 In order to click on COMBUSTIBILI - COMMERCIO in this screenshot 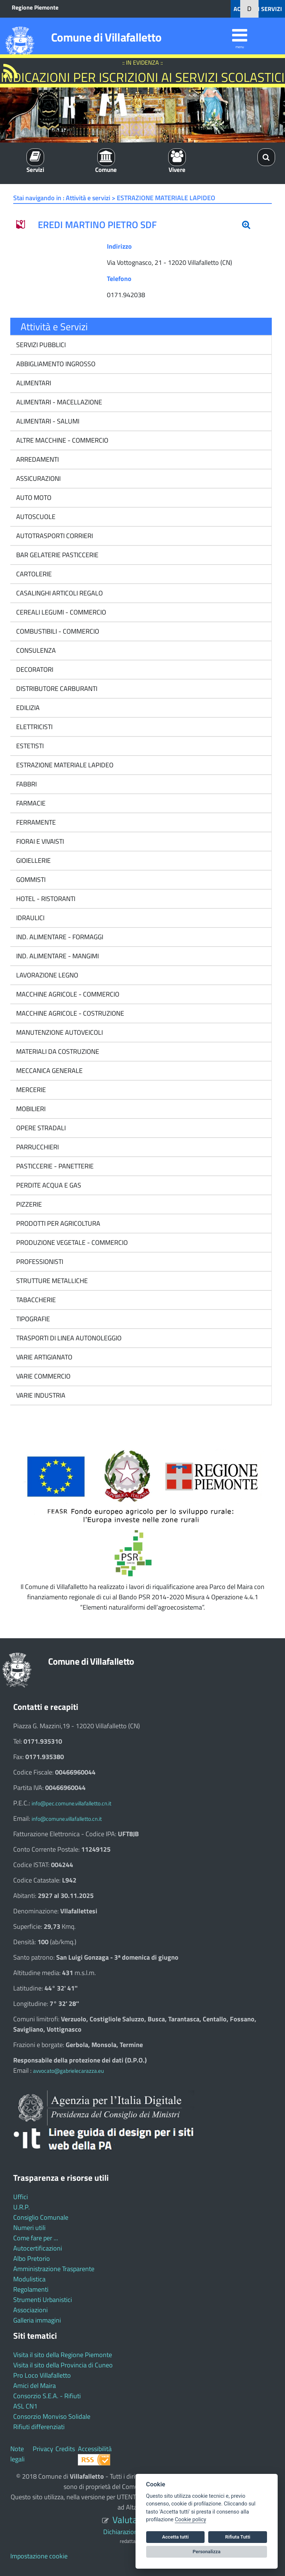, I will do `click(57, 631)`.